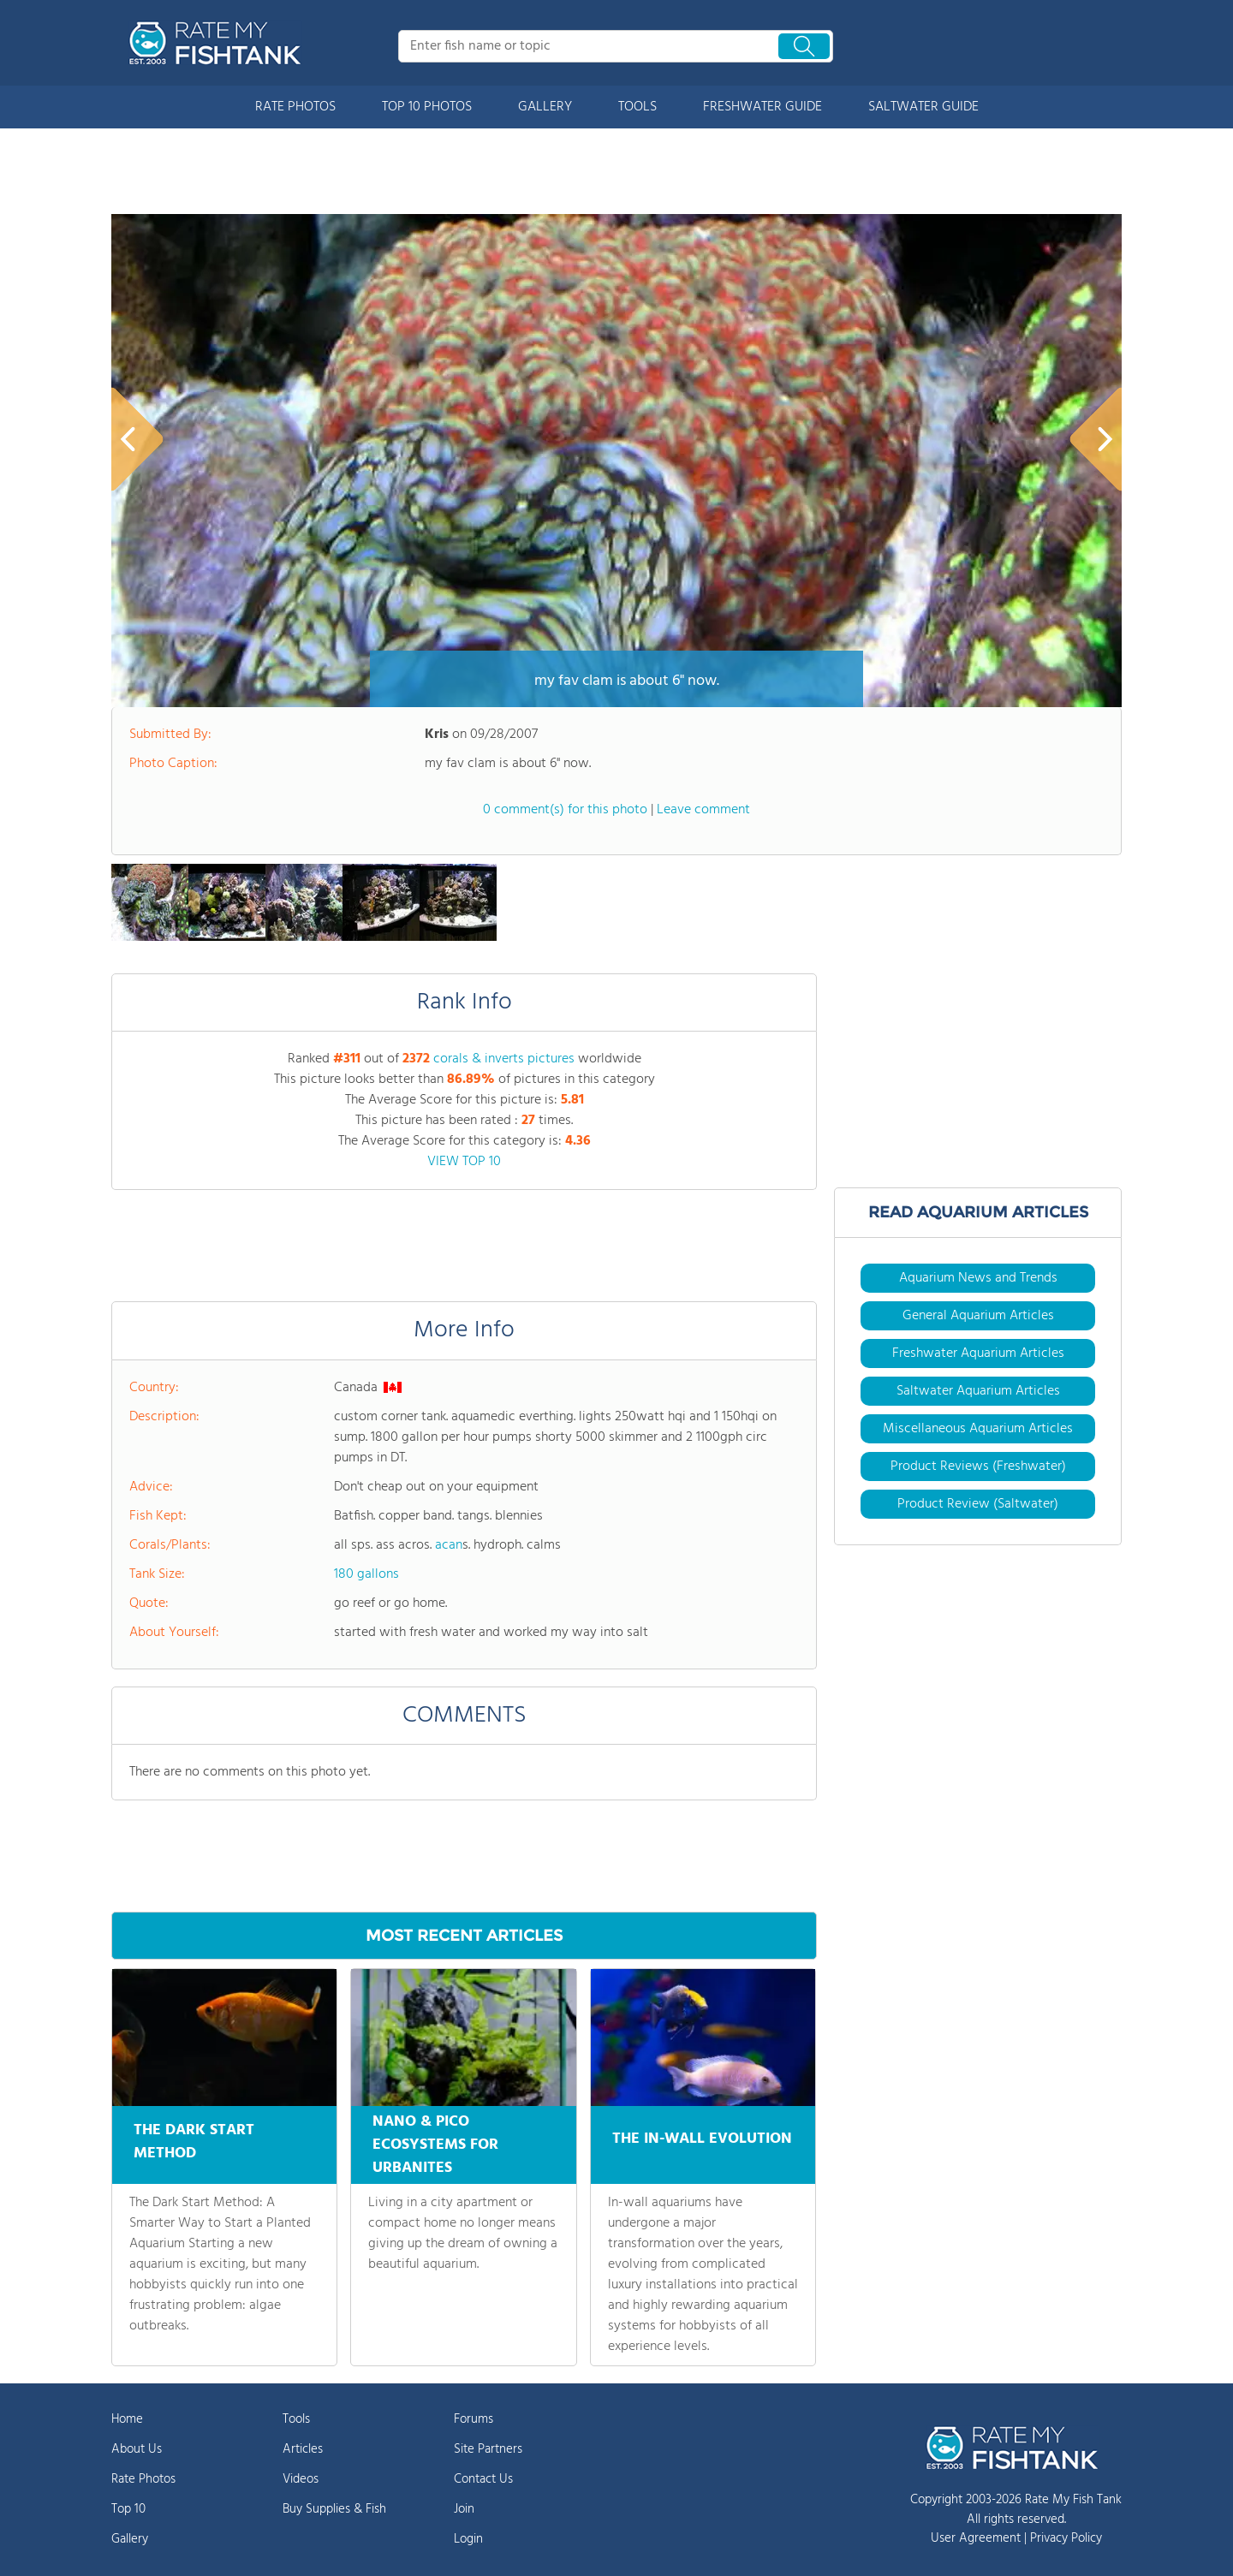  I want to click on Forums, so click(473, 2419).